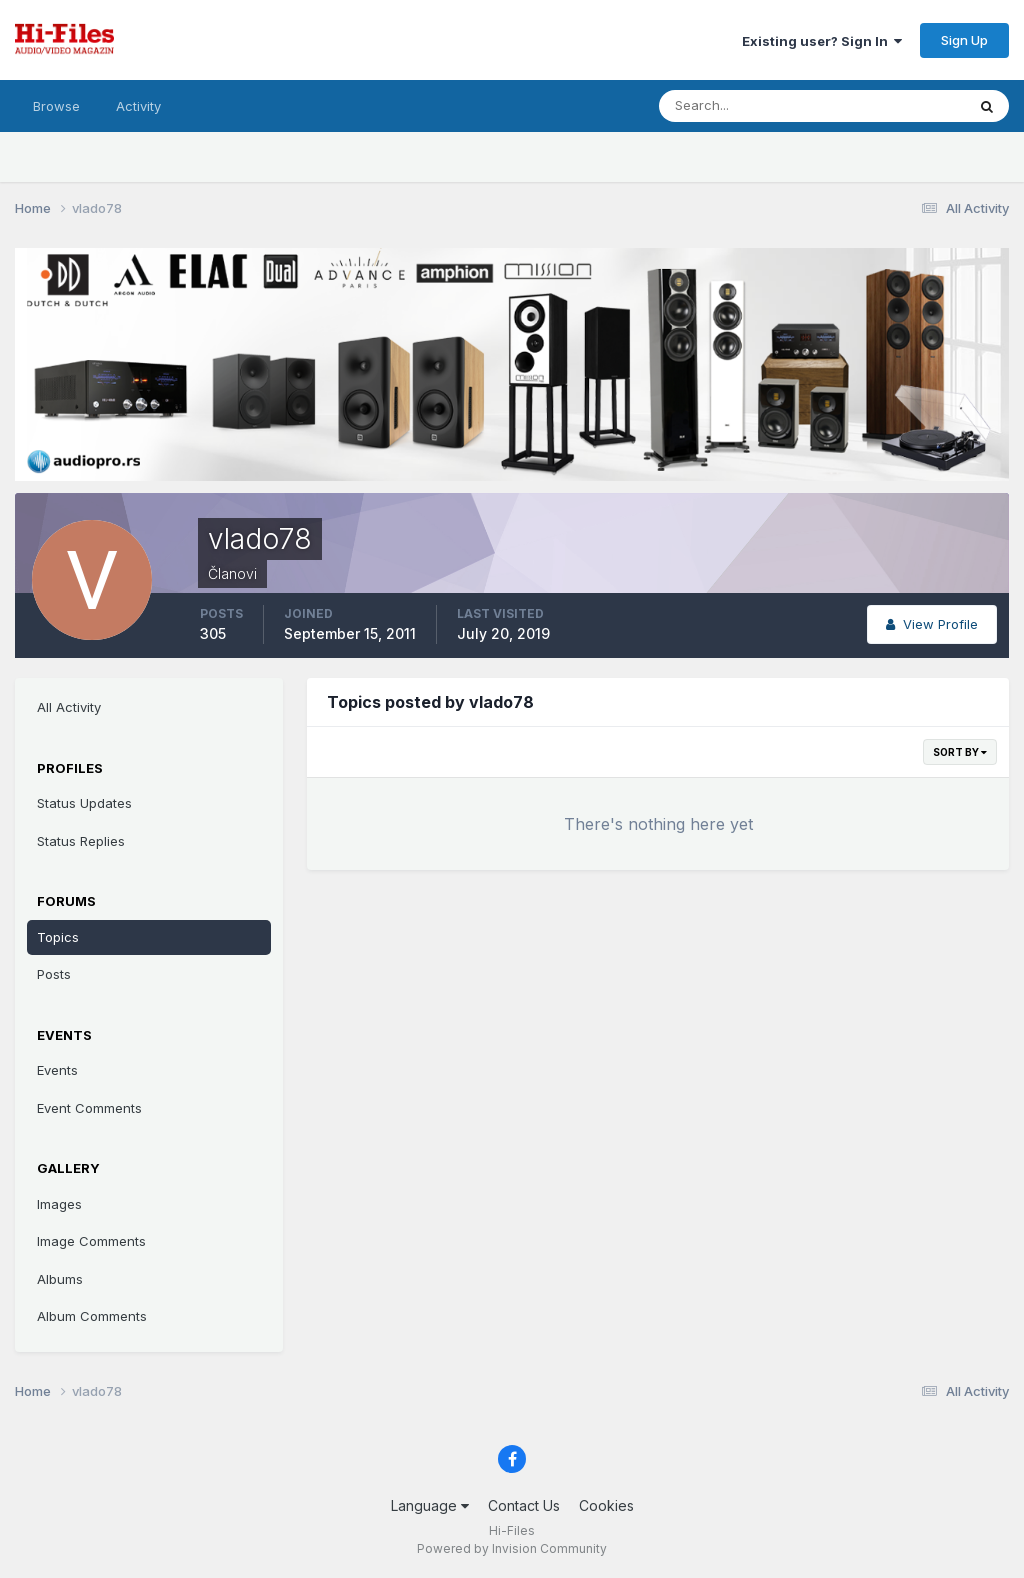 This screenshot has height=1578, width=1024. Describe the element at coordinates (138, 106) in the screenshot. I see `Activity` at that location.